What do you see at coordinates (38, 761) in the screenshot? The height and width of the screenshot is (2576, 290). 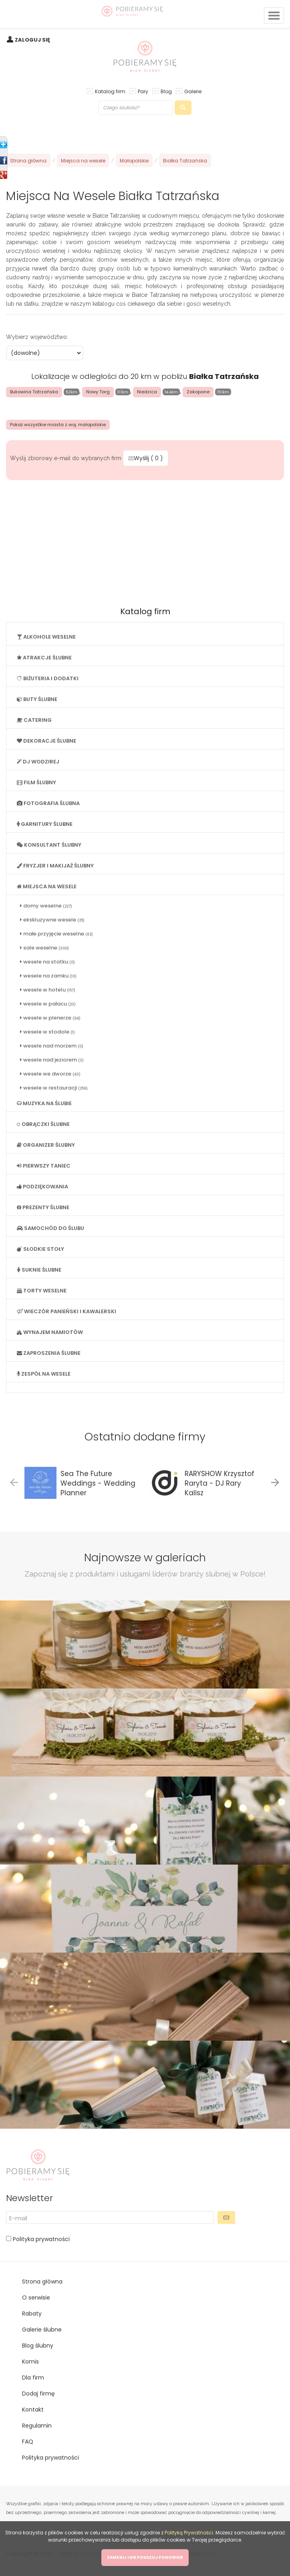 I see `DJ WODZIREJ` at bounding box center [38, 761].